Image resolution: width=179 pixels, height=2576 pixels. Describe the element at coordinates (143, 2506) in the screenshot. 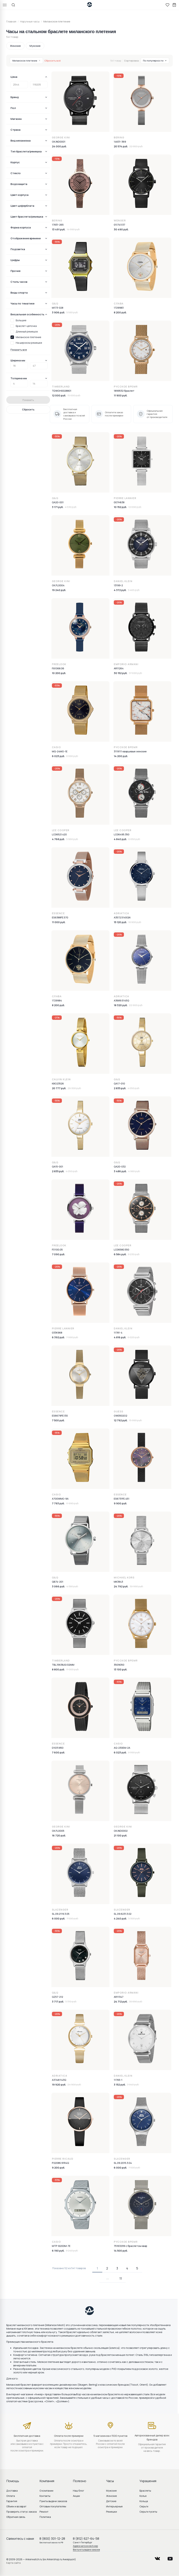

I see `Серьги` at that location.